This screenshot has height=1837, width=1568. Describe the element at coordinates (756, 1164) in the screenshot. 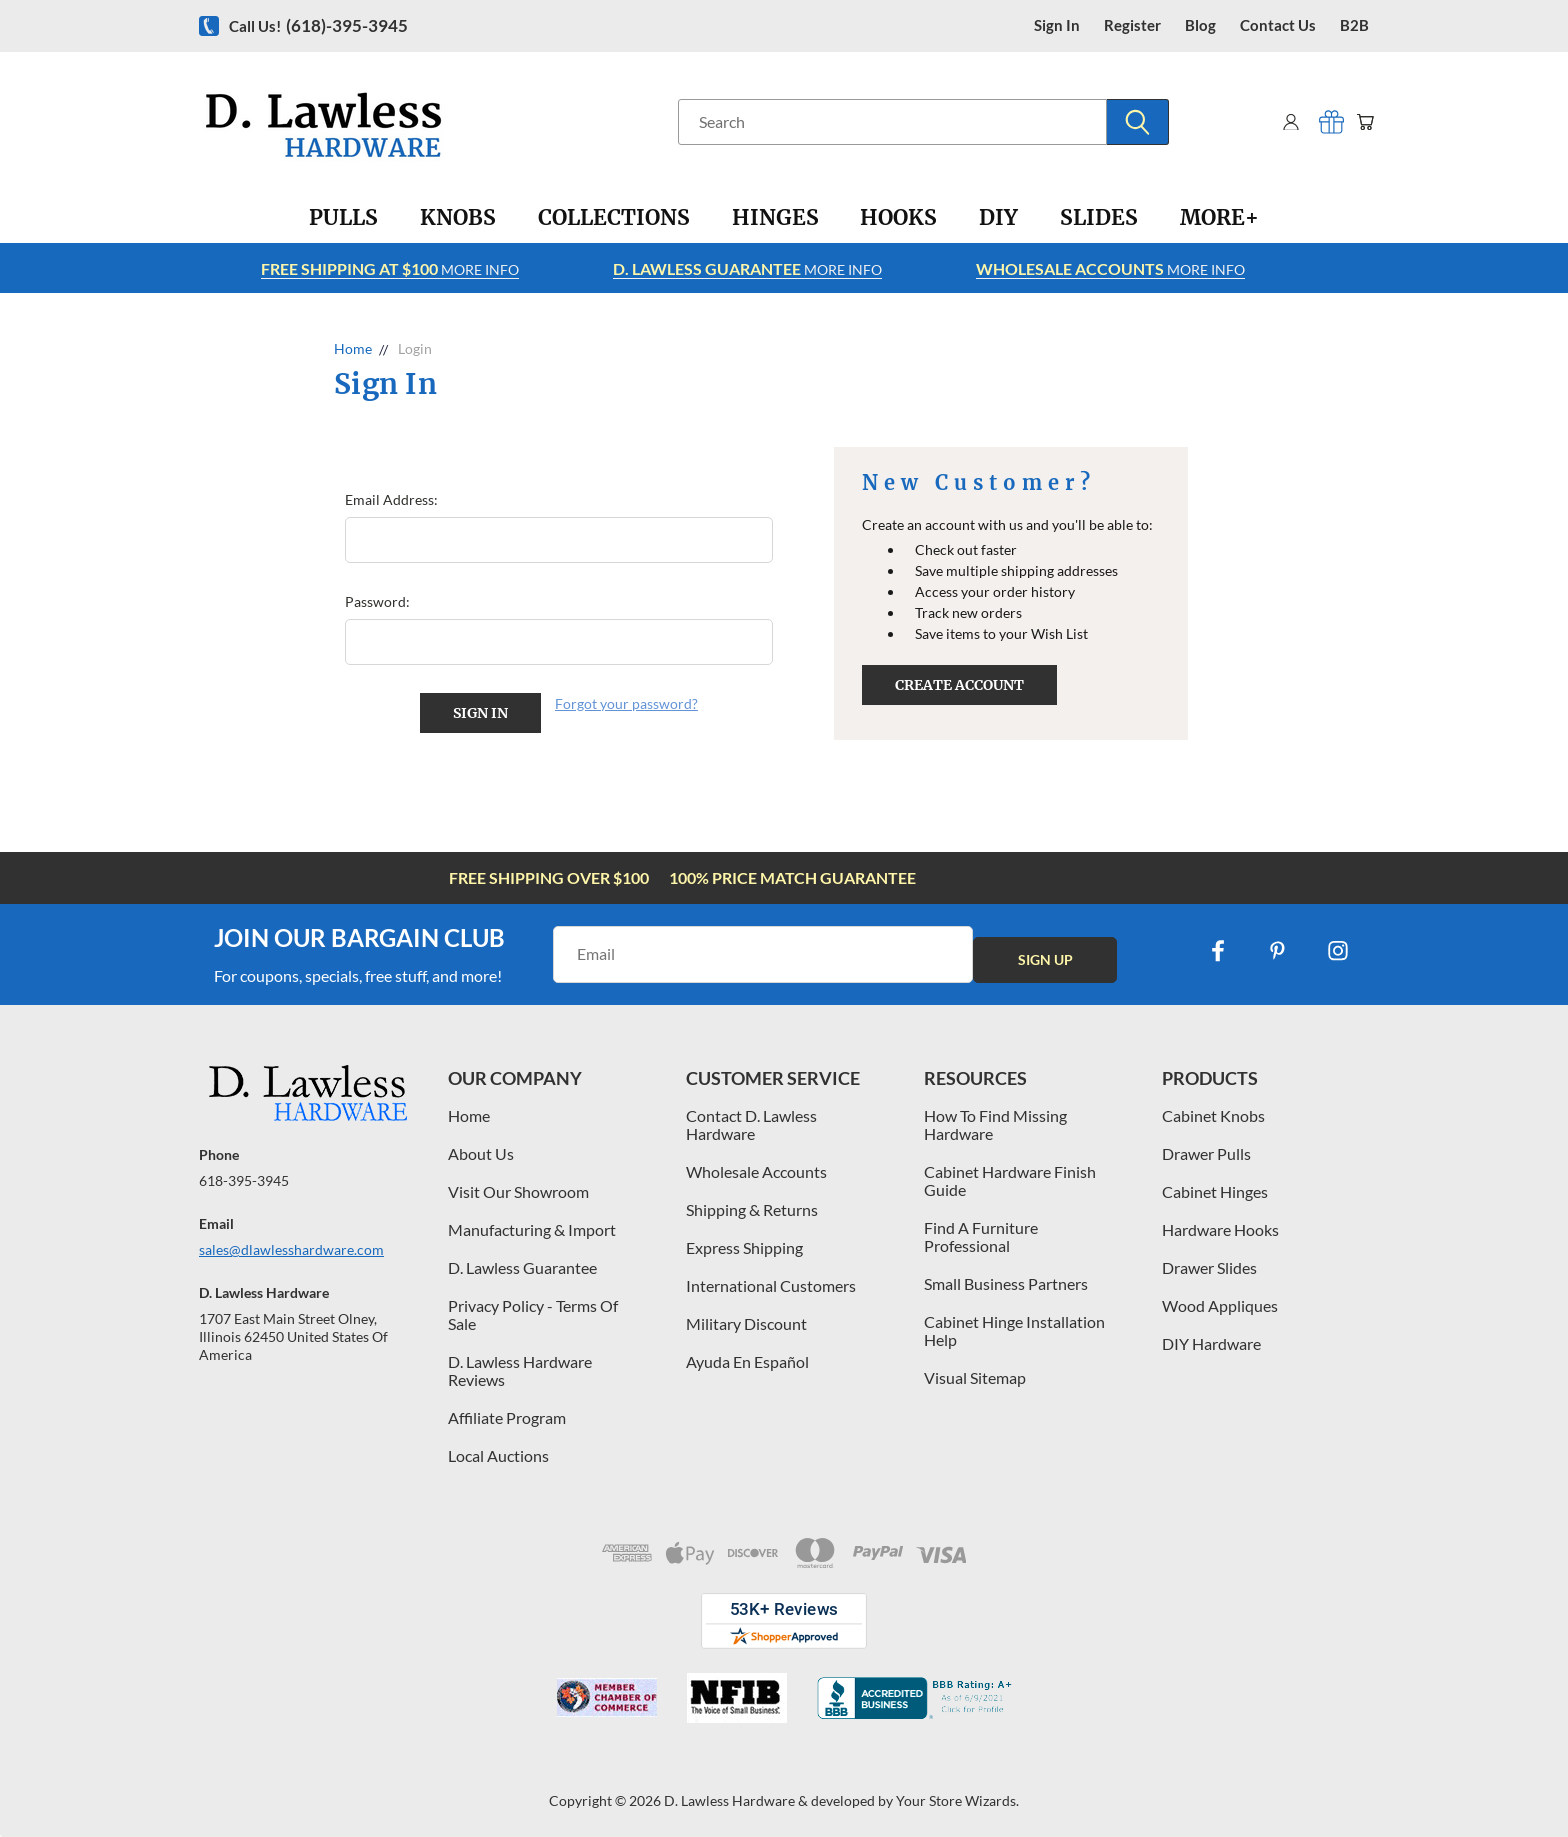

I see `Wholesale Accounts` at that location.